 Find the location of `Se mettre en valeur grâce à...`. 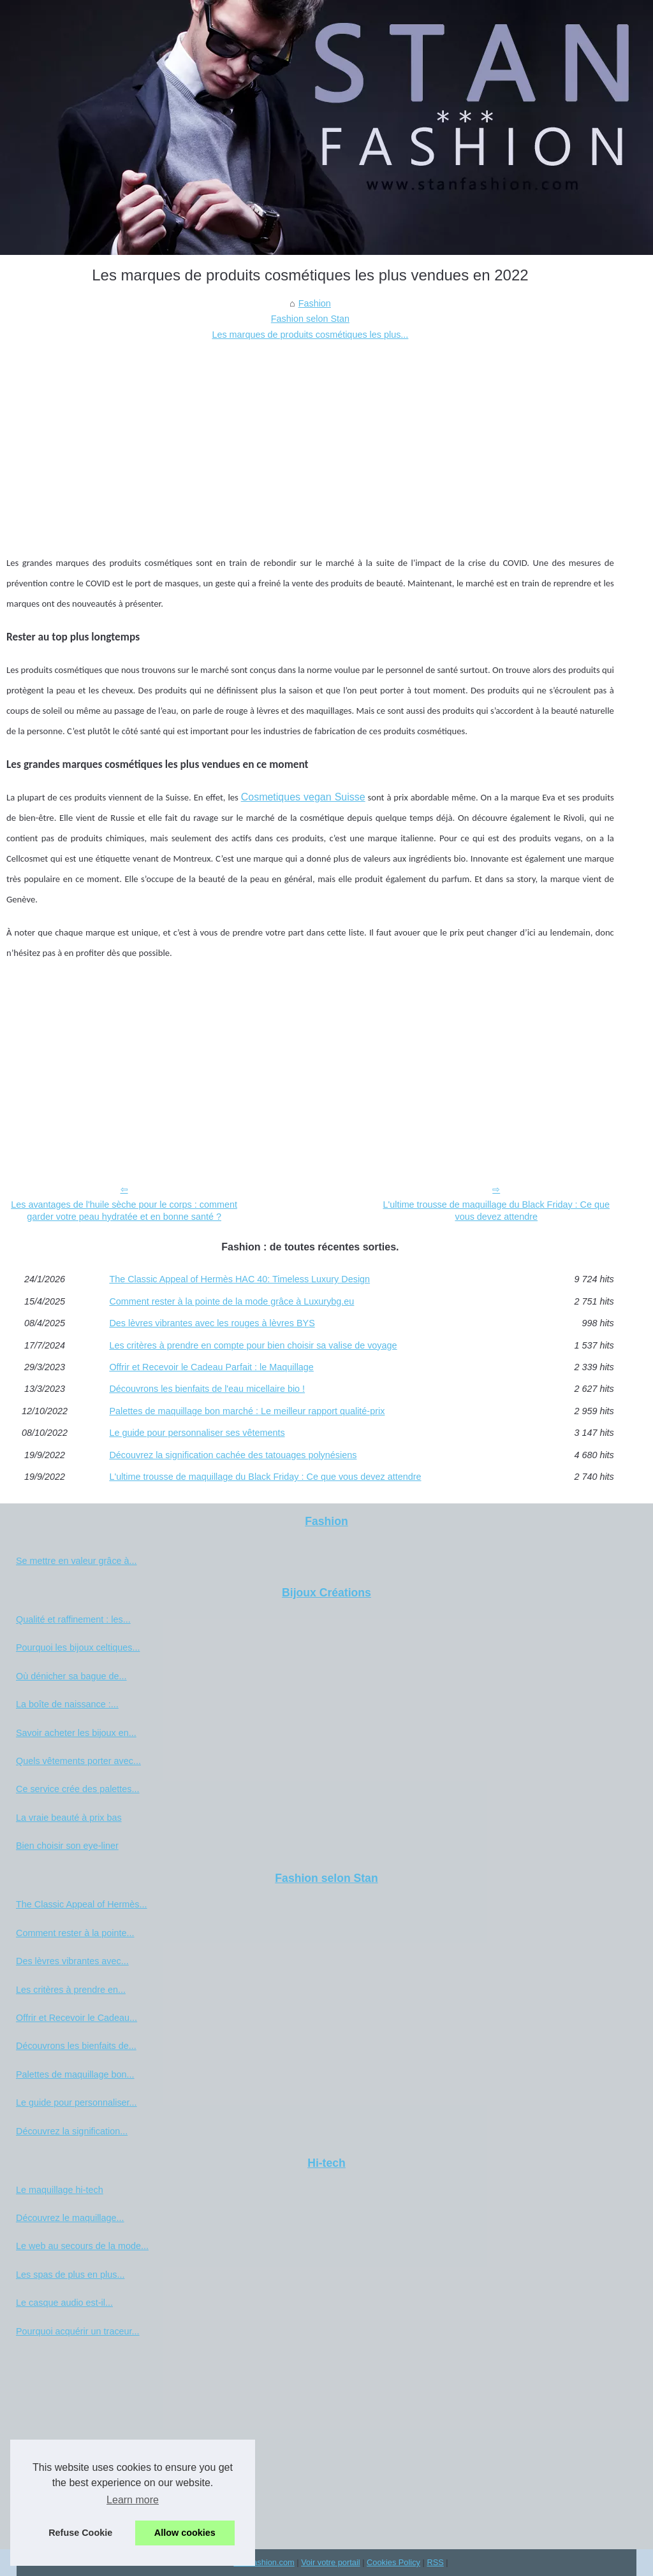

Se mettre en valeur grâce à... is located at coordinates (76, 1561).